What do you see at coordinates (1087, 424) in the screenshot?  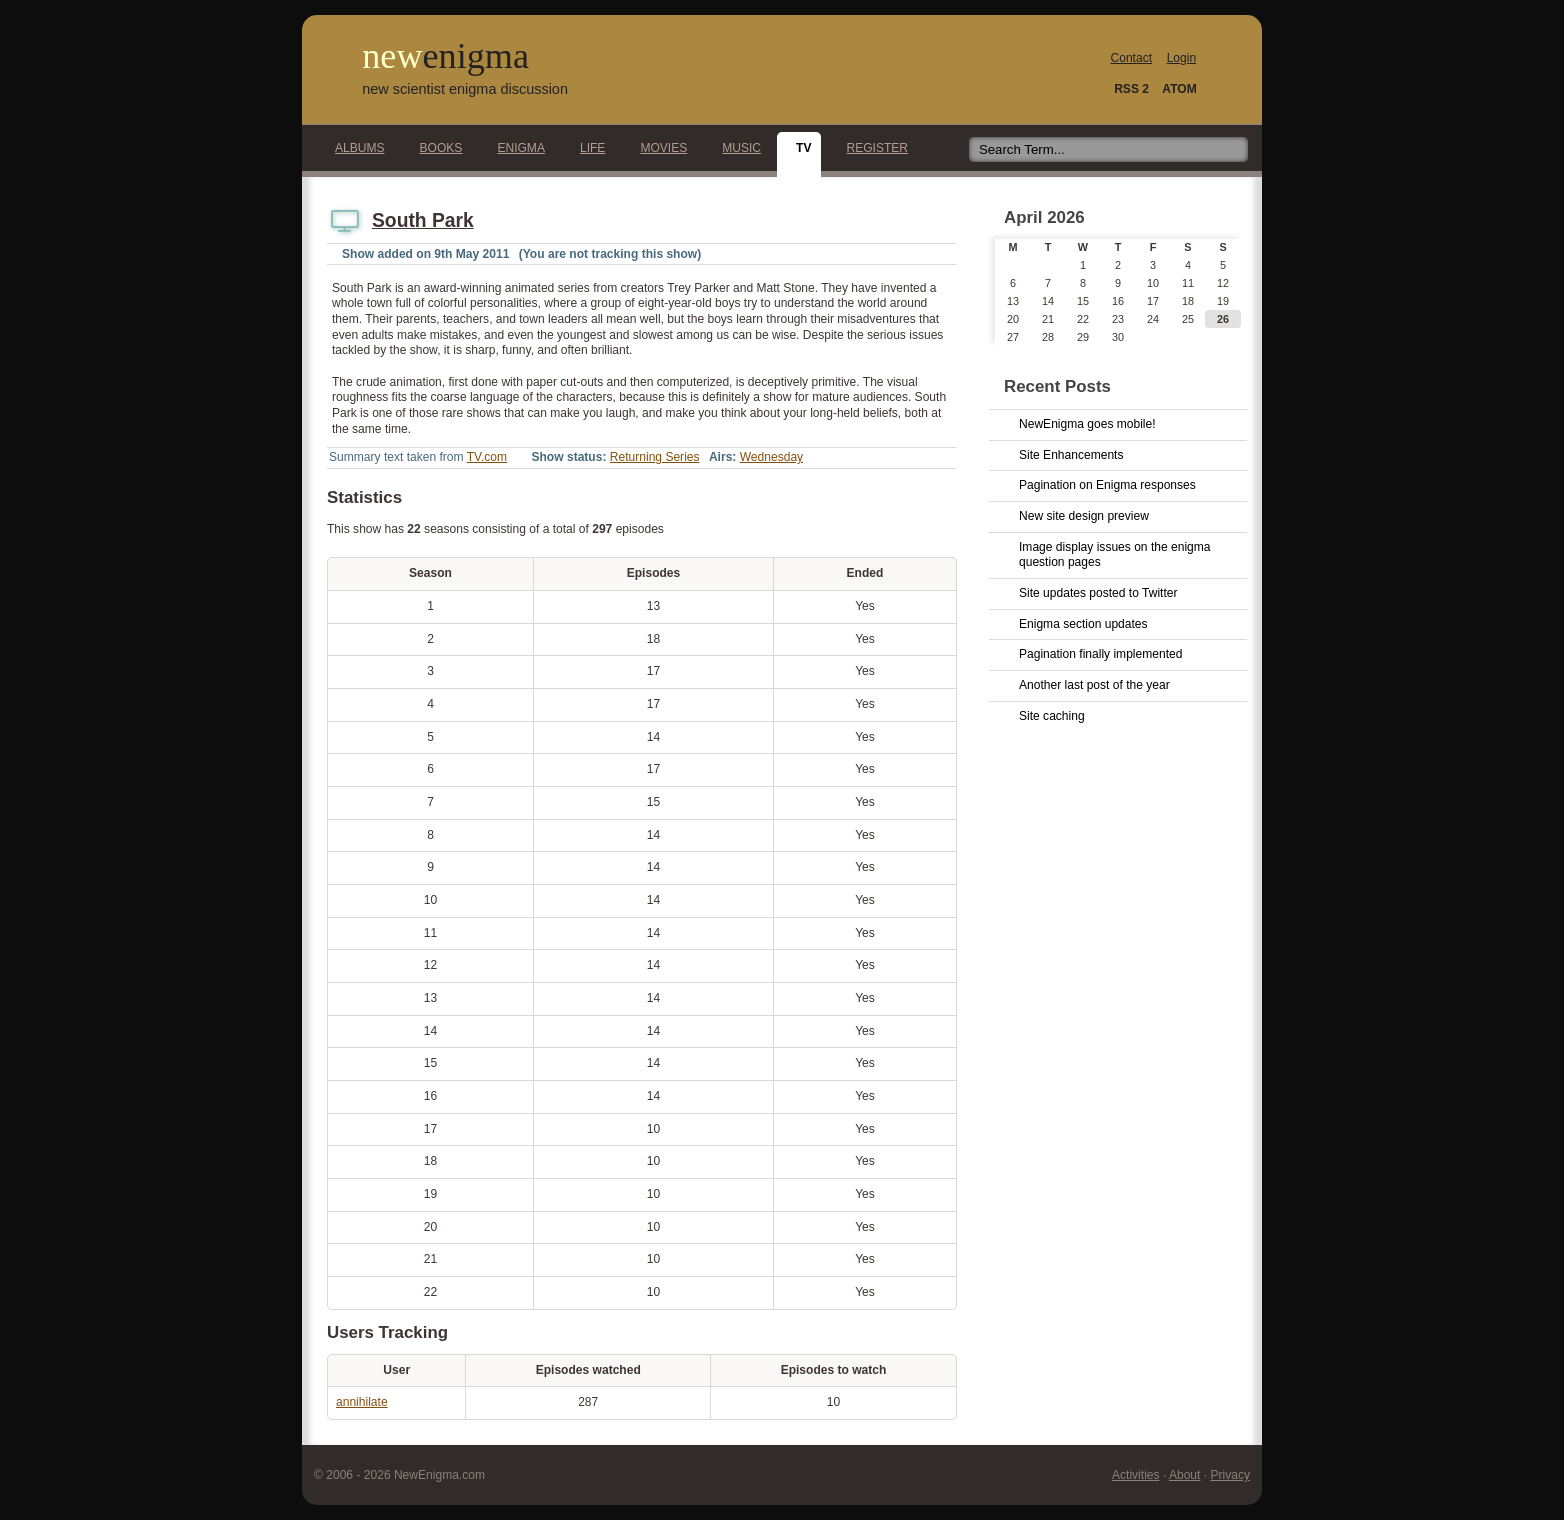 I see `NewEnigma goes mobile!` at bounding box center [1087, 424].